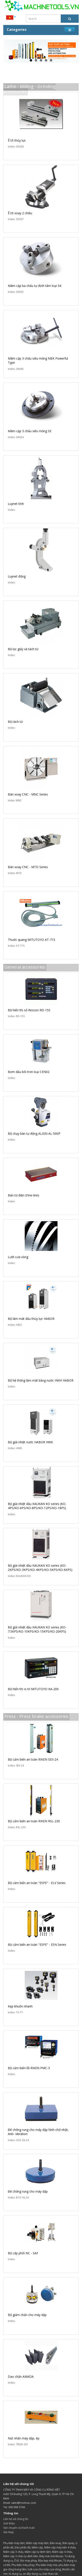 The image size is (82, 2576). Describe the element at coordinates (23, 2438) in the screenshot. I see `Nút nhấn máy dập, ép` at that location.